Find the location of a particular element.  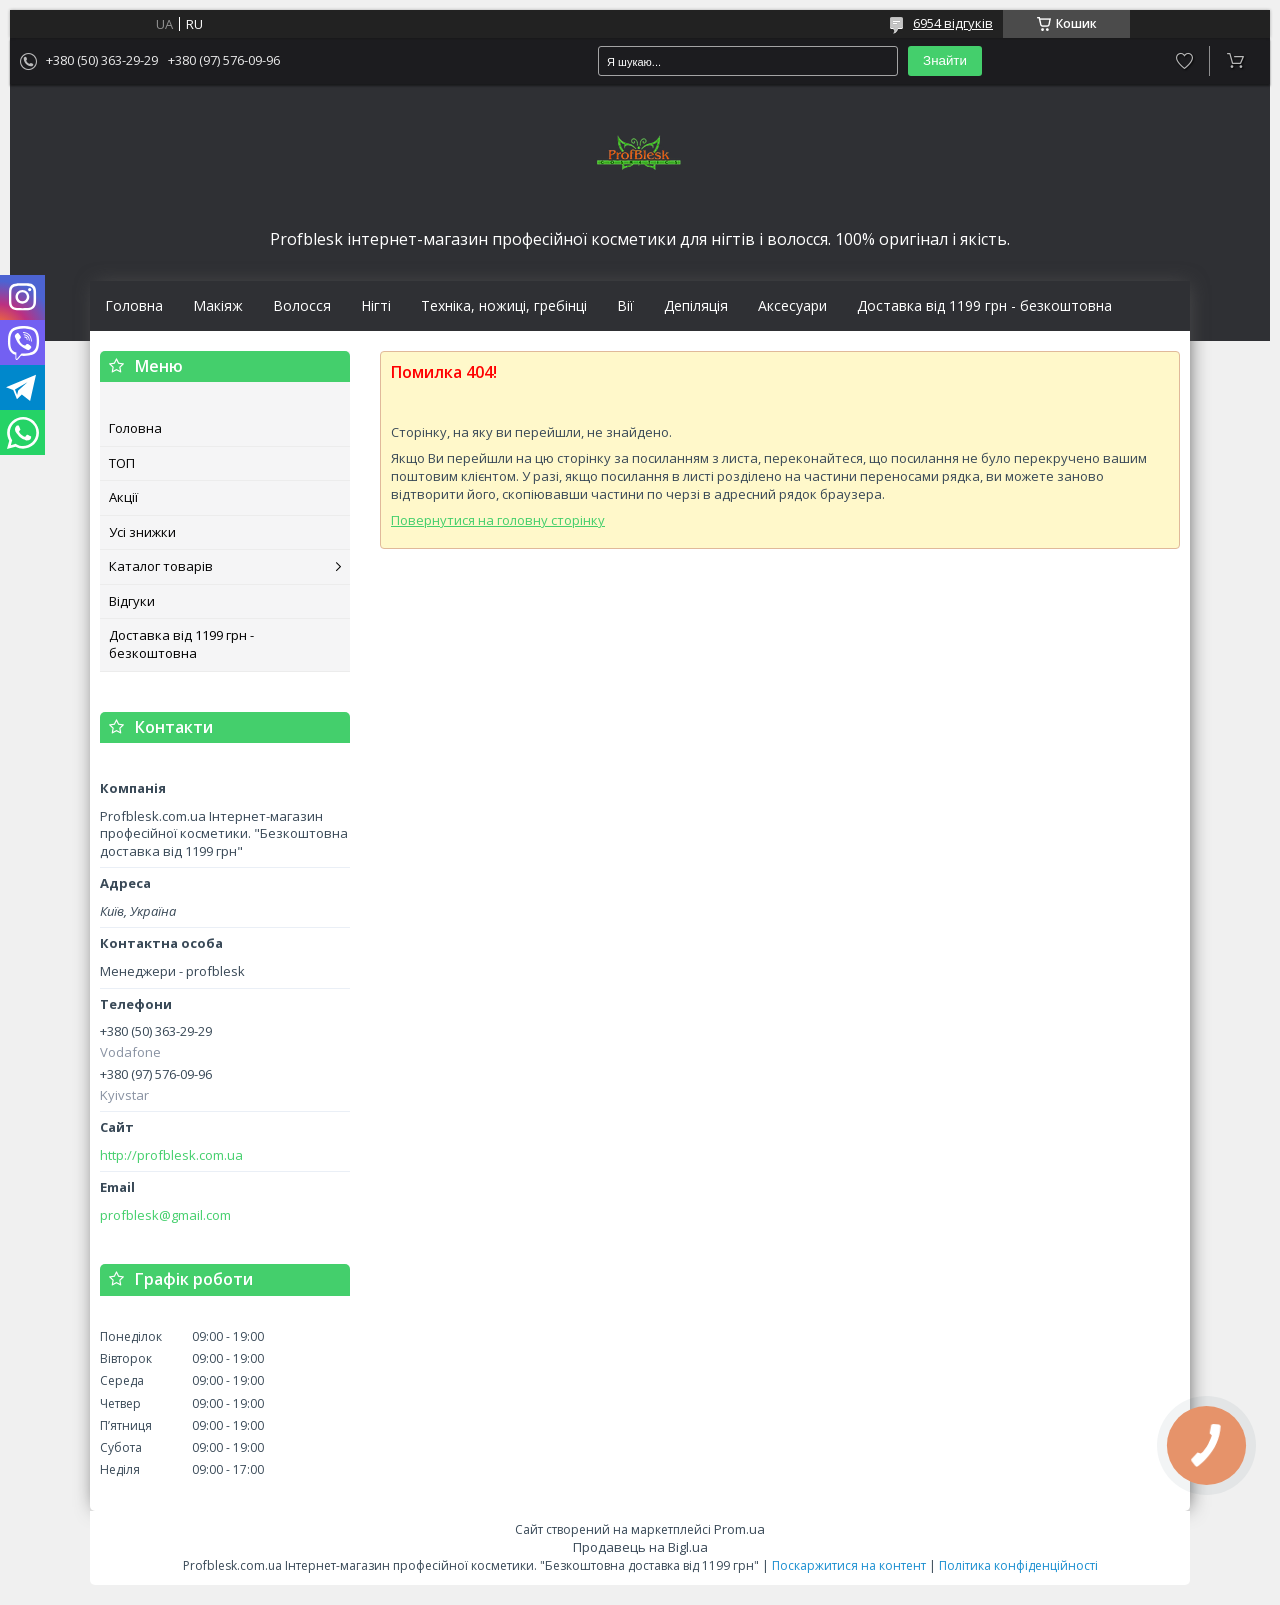

Продавець на Bigl.ua is located at coordinates (640, 1547).